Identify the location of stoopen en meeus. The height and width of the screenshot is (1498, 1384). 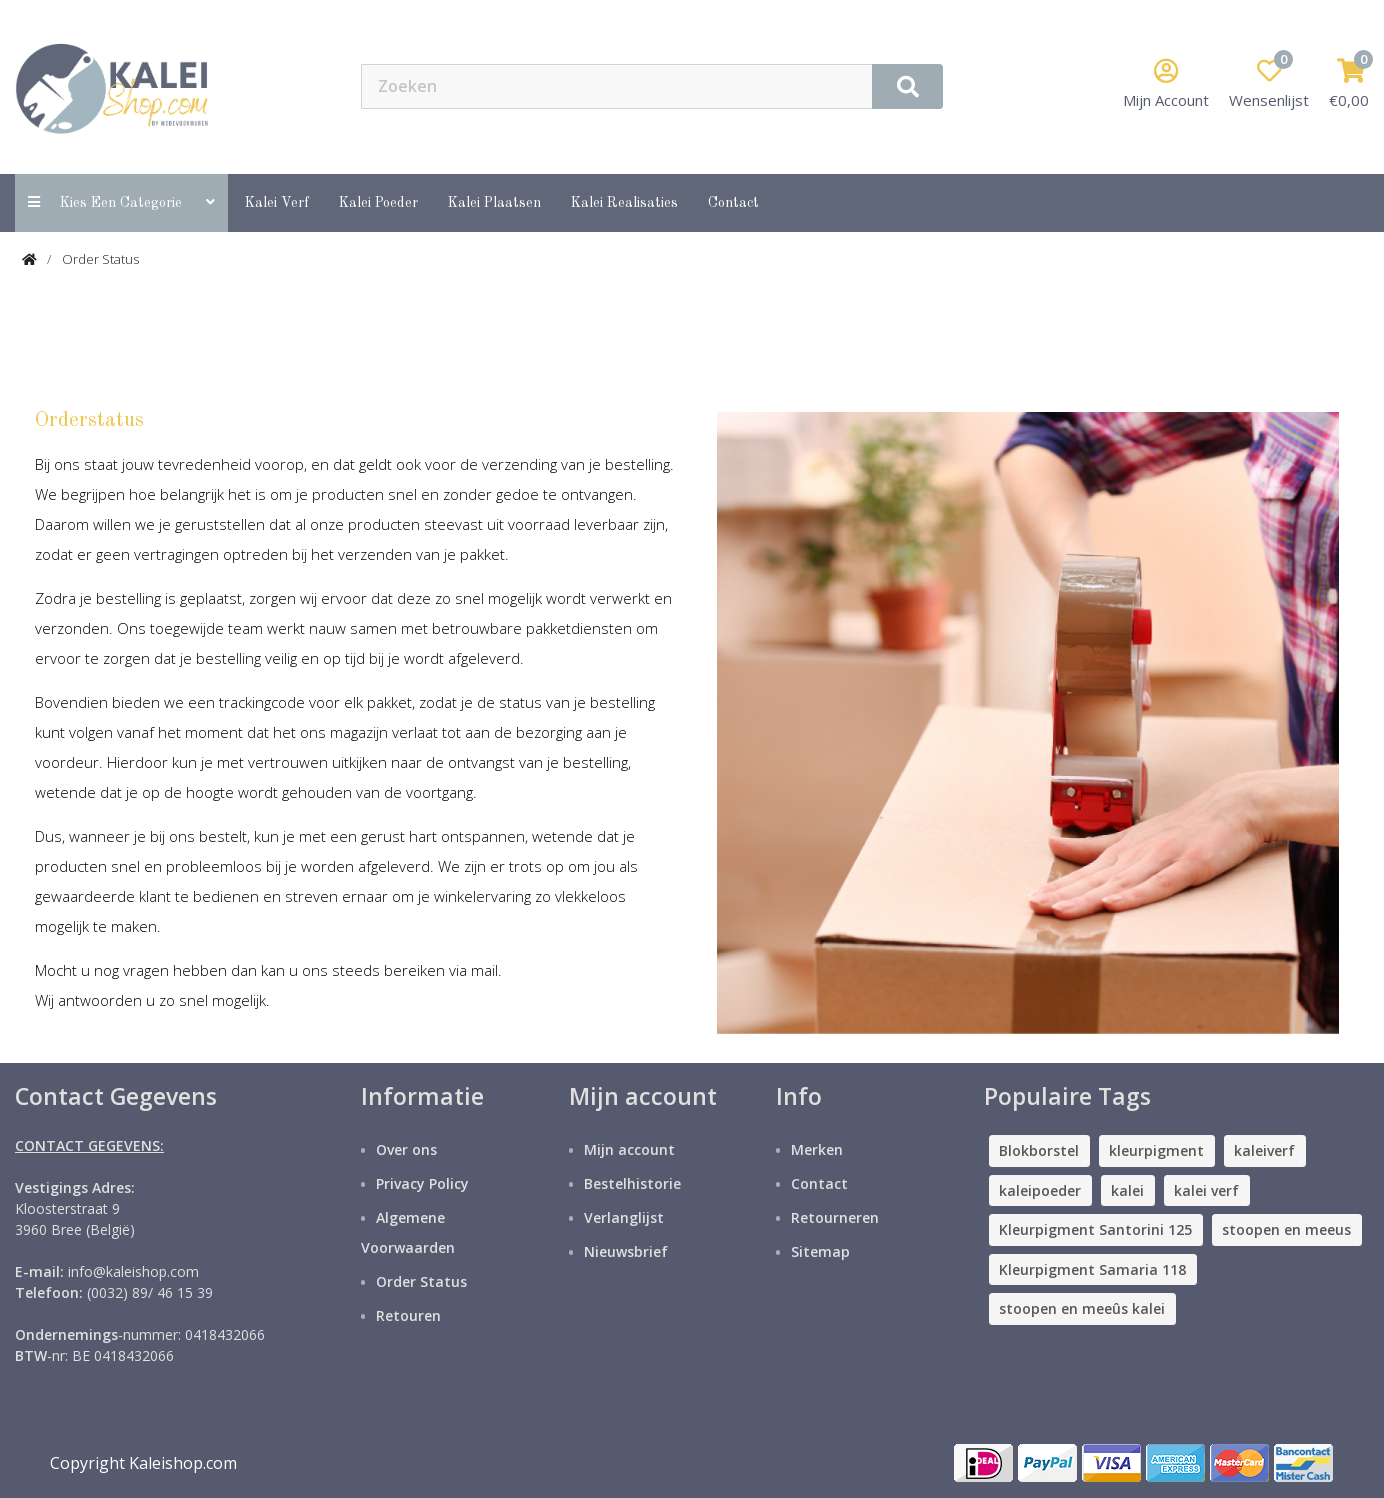
(1286, 1229).